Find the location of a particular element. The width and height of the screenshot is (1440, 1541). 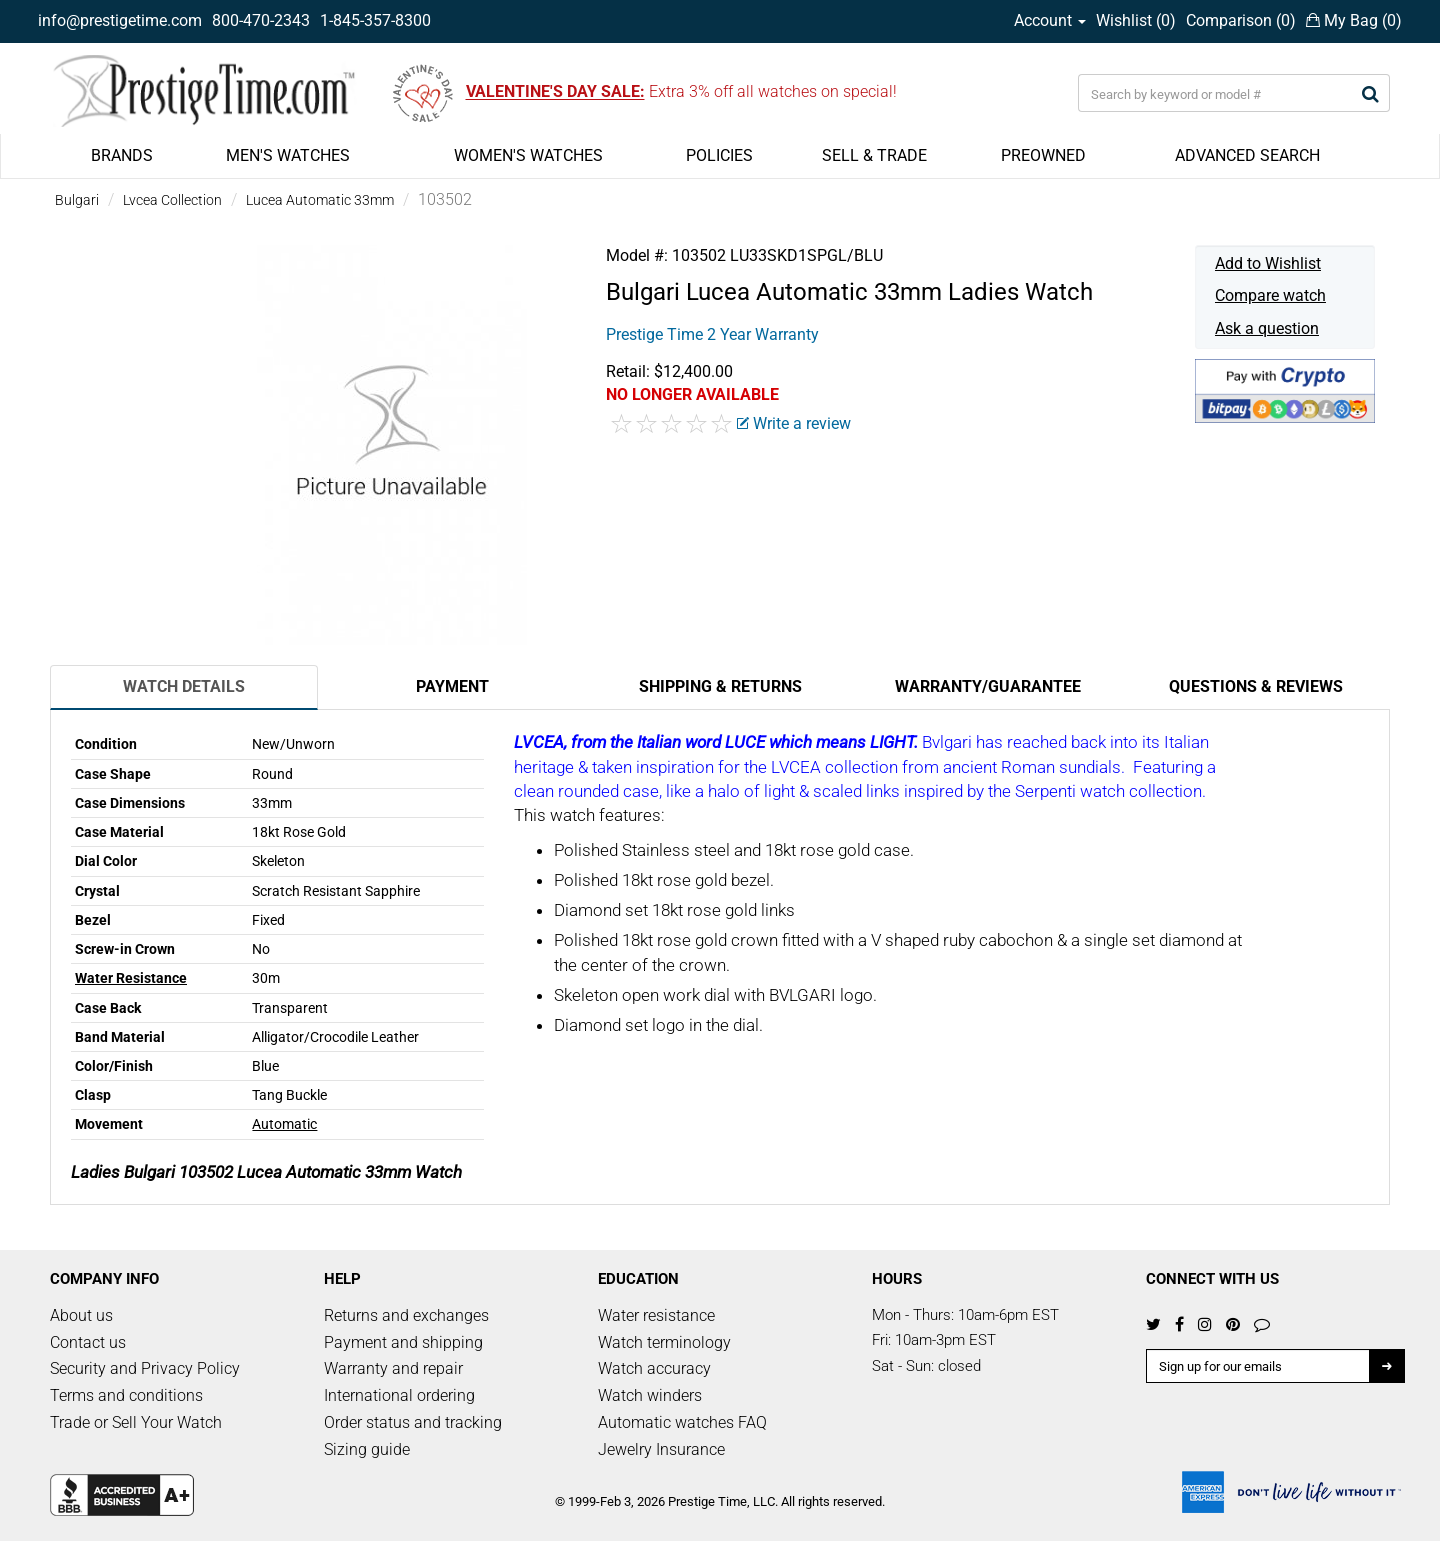

1-845-357-8300 is located at coordinates (375, 20).